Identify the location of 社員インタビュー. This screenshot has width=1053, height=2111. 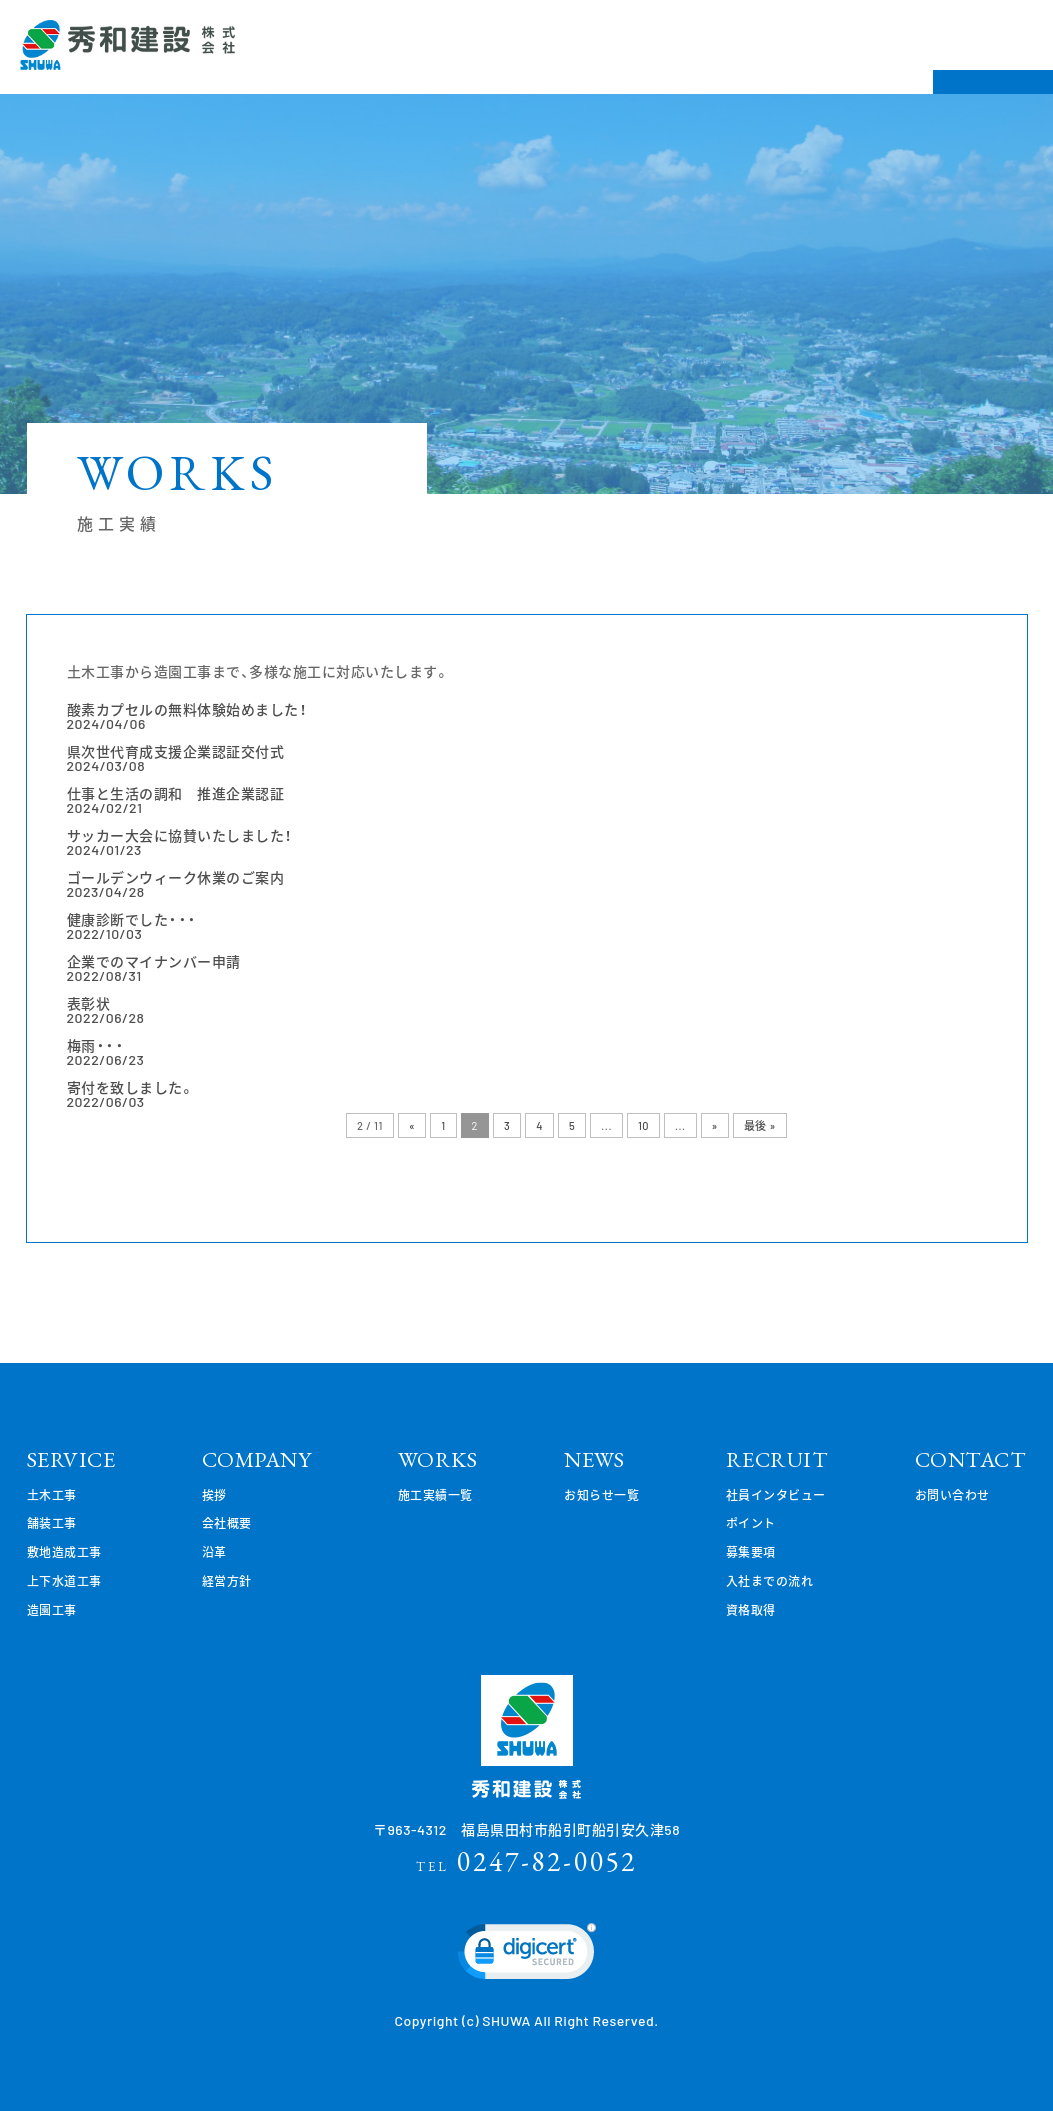
(776, 1495).